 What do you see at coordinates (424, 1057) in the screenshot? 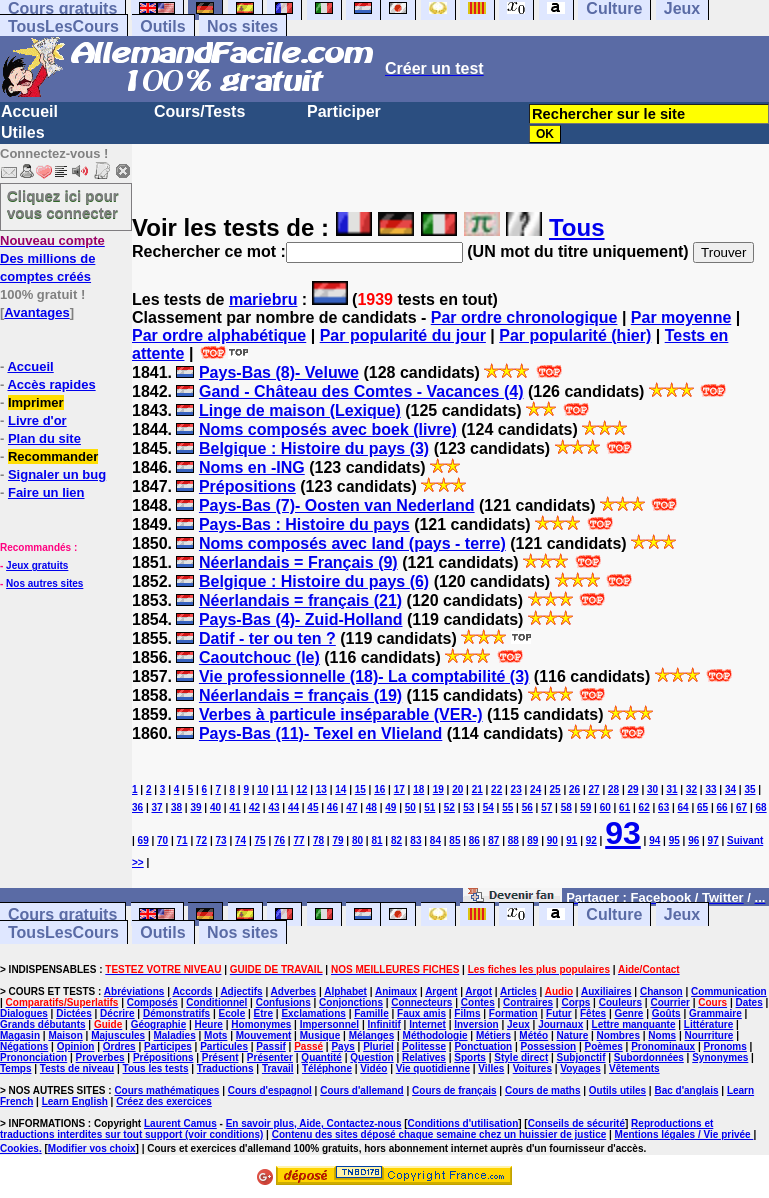
I see `Relatives` at bounding box center [424, 1057].